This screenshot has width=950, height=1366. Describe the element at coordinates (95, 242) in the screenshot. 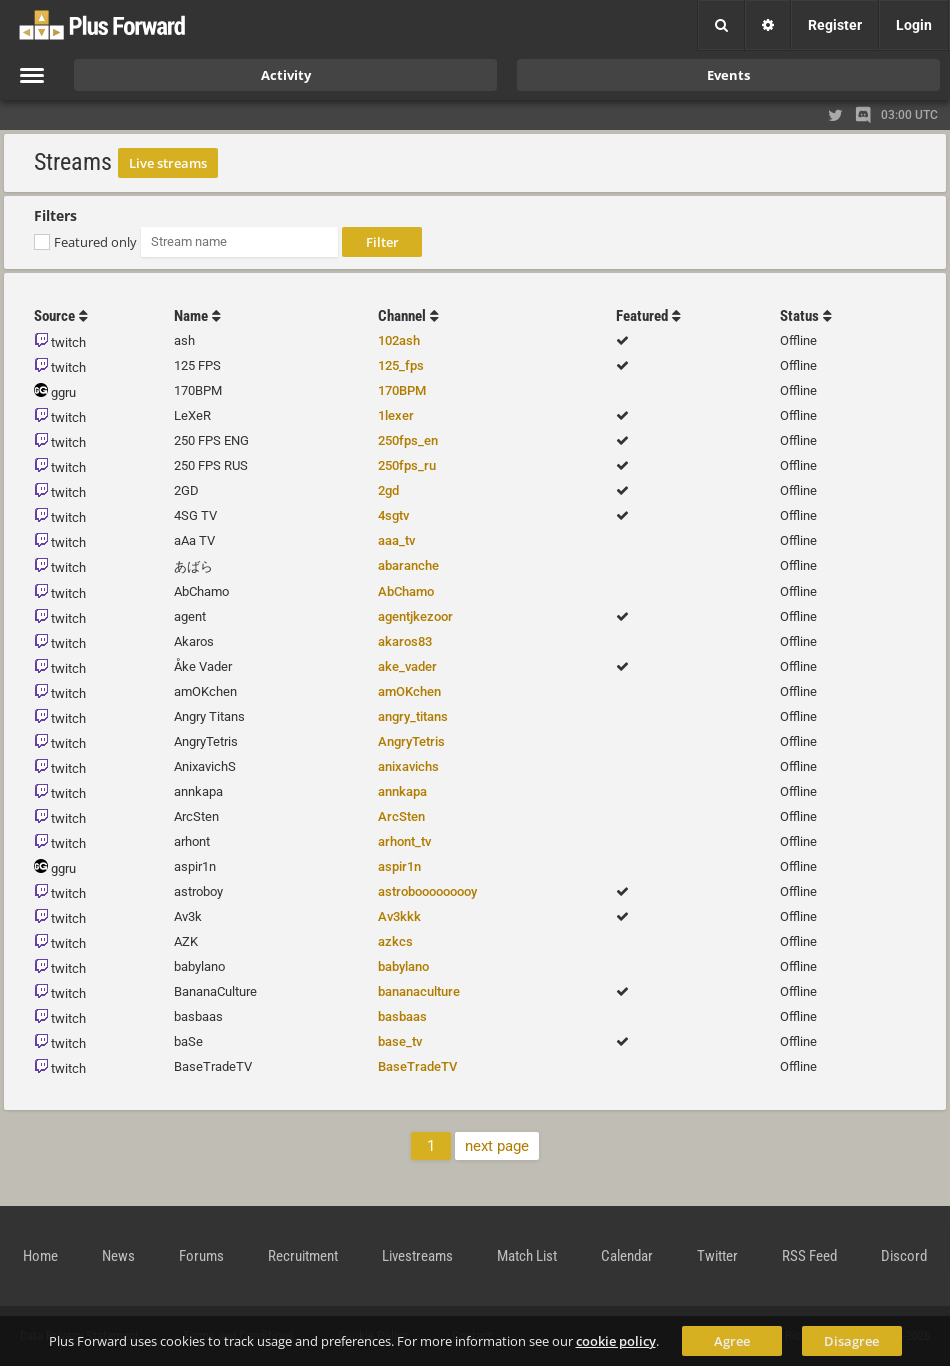

I see `Featured only` at that location.